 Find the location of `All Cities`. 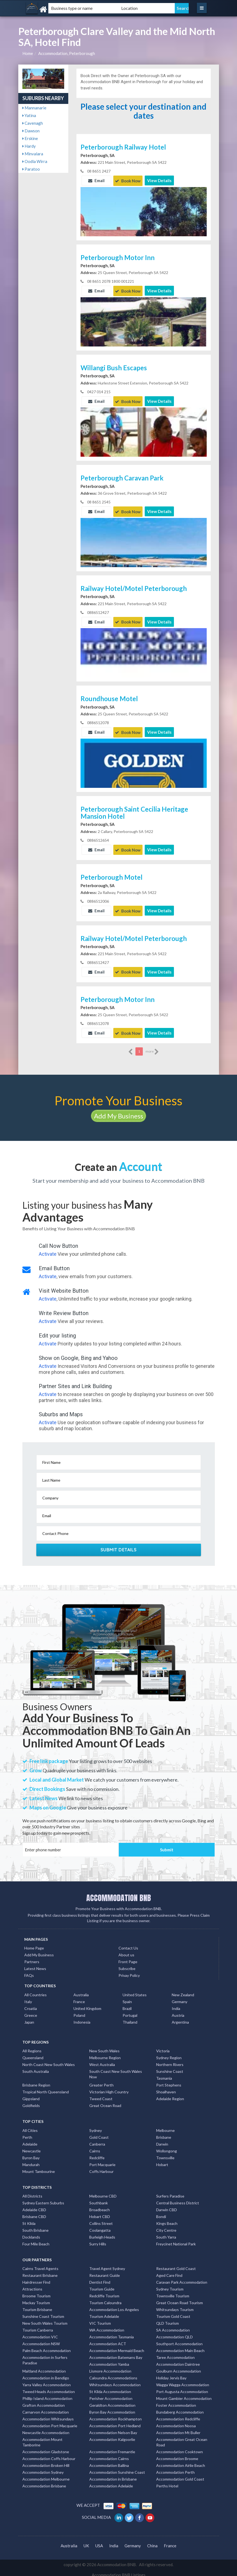

All Cities is located at coordinates (30, 2126).